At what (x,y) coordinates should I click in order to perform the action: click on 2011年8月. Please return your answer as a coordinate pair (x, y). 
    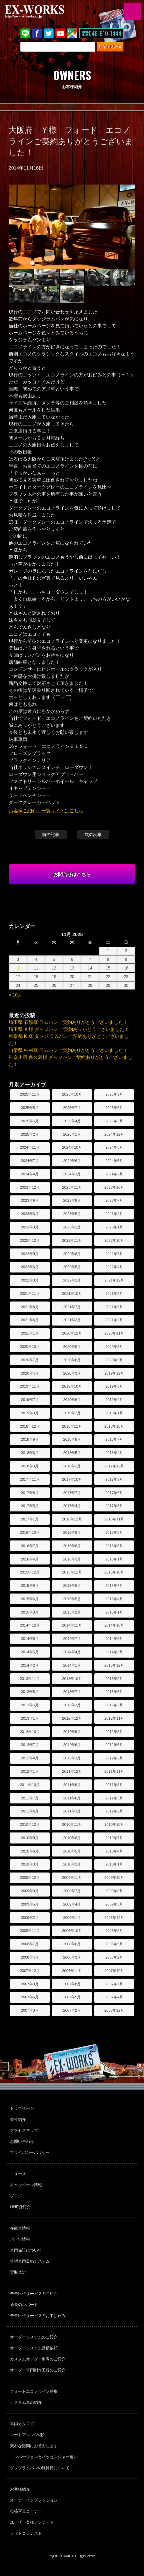
    Looking at the image, I should click on (114, 1785).